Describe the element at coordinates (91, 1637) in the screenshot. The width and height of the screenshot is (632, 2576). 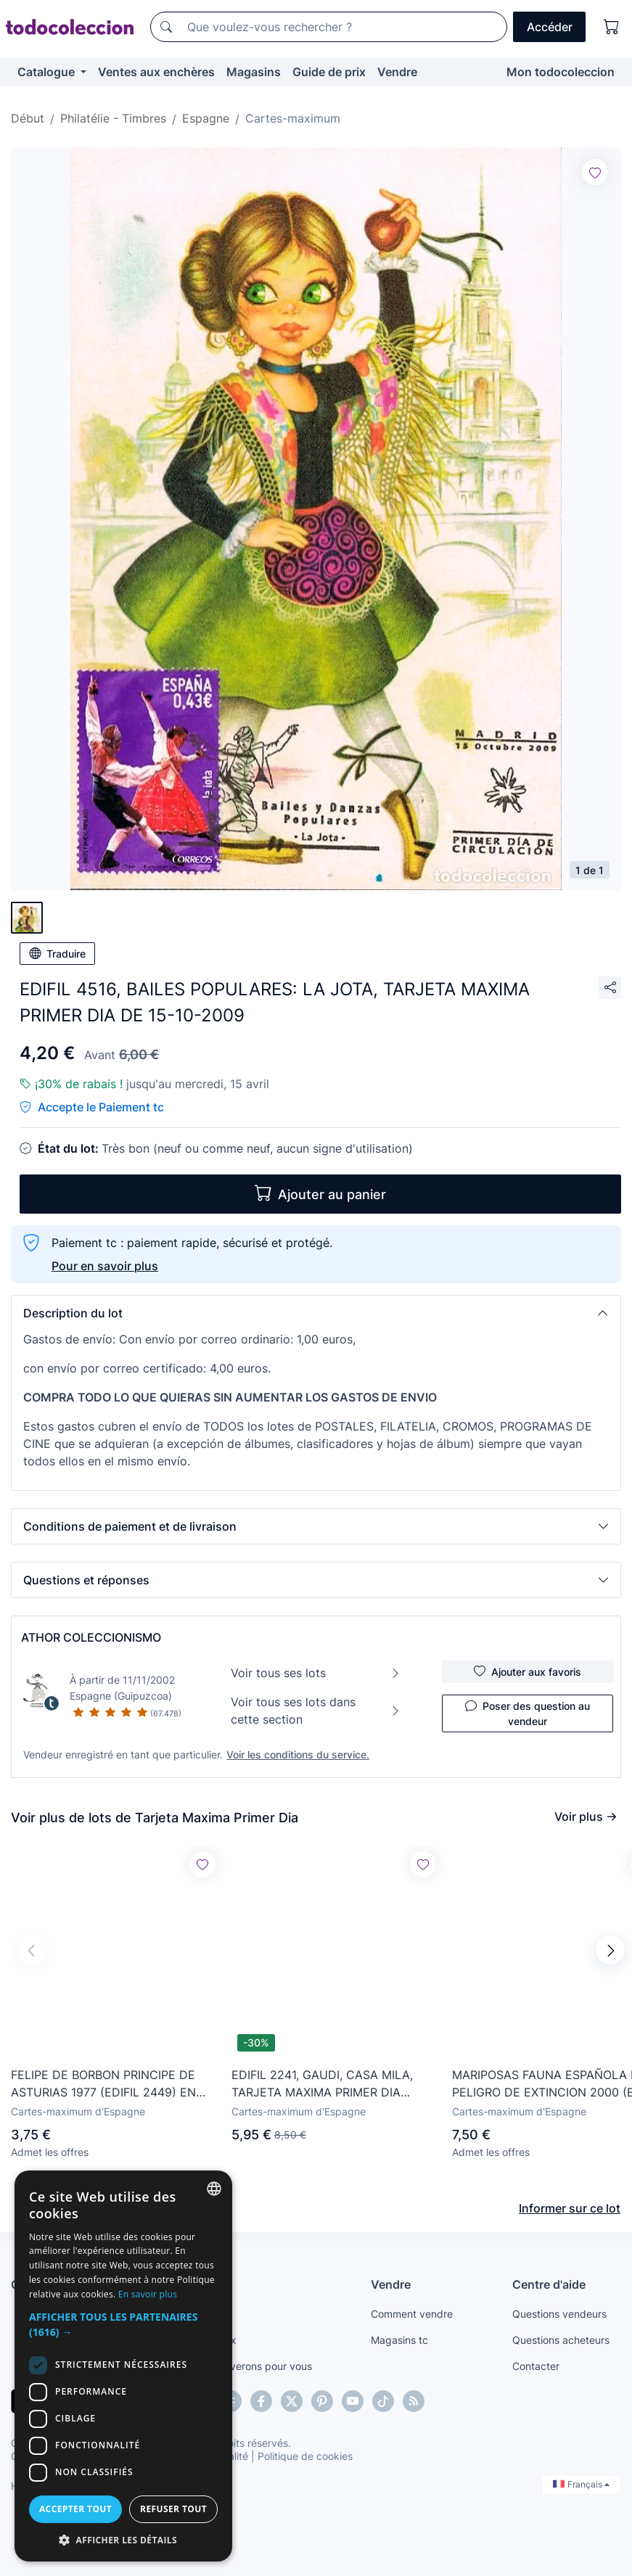
I see `ATHOR COLECCIONISMO` at that location.